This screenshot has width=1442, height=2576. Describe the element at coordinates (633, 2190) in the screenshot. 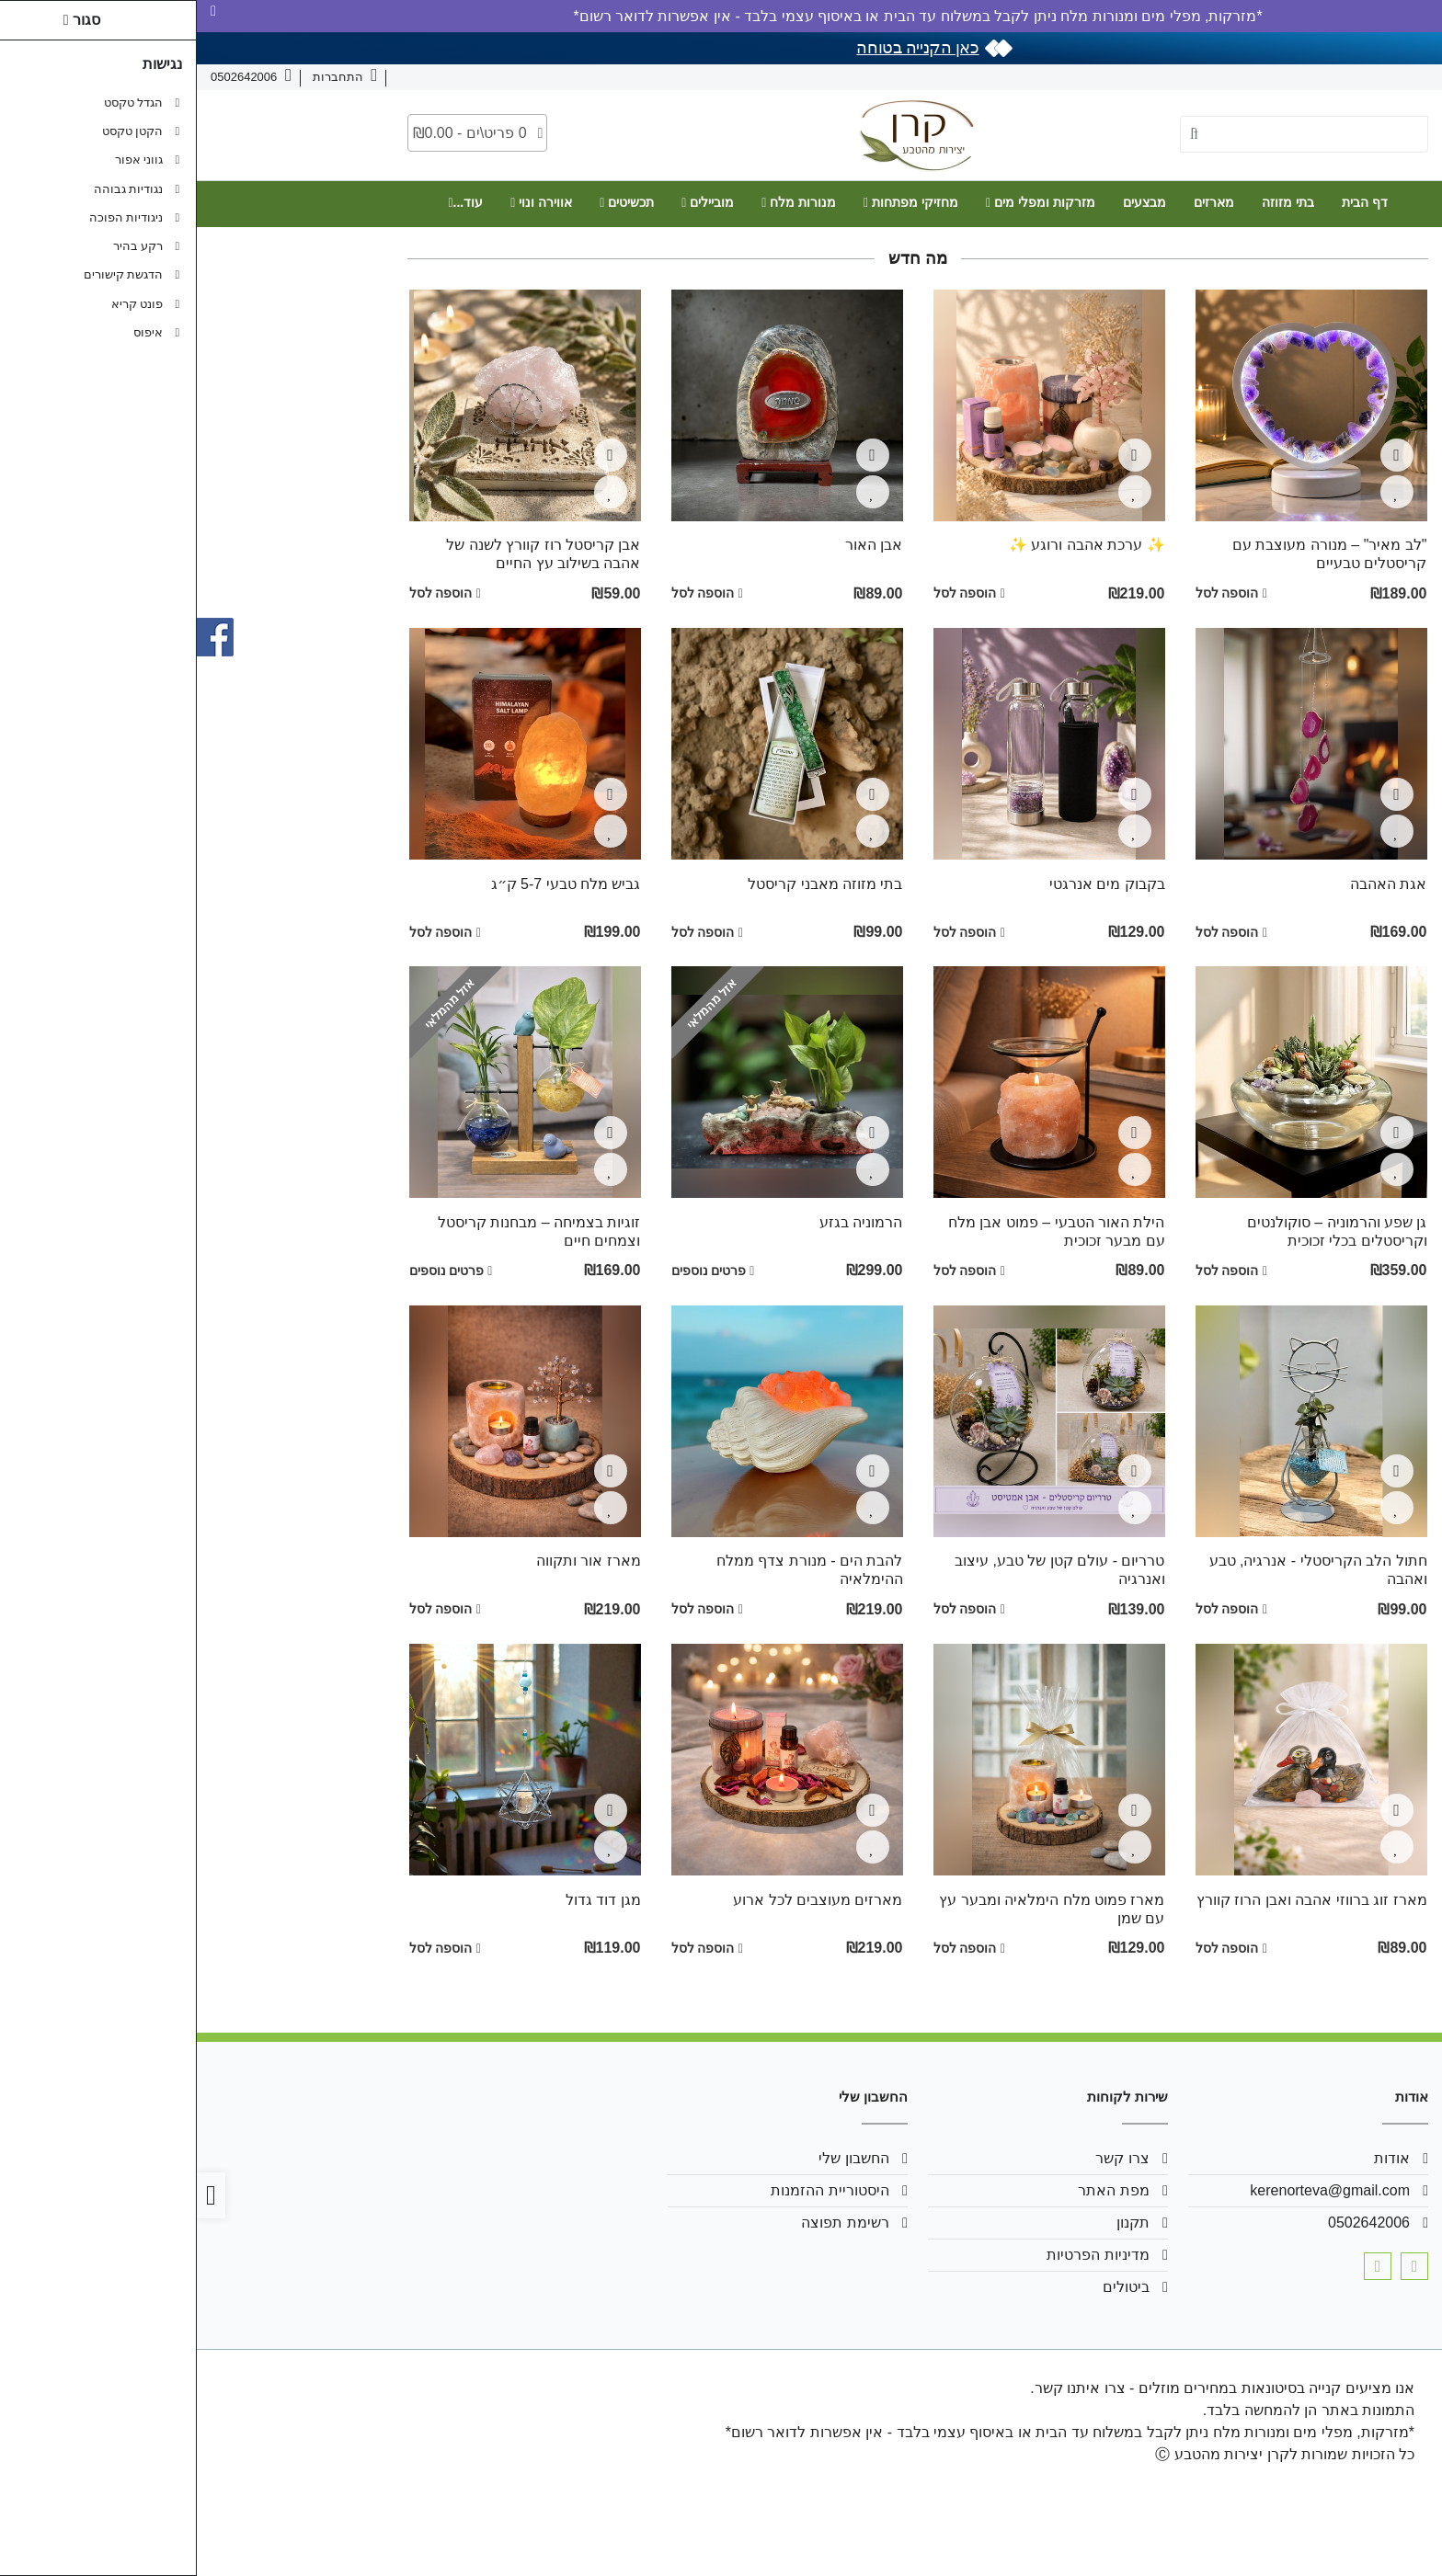

I see `היסטוריית ההזמנות [link]` at that location.